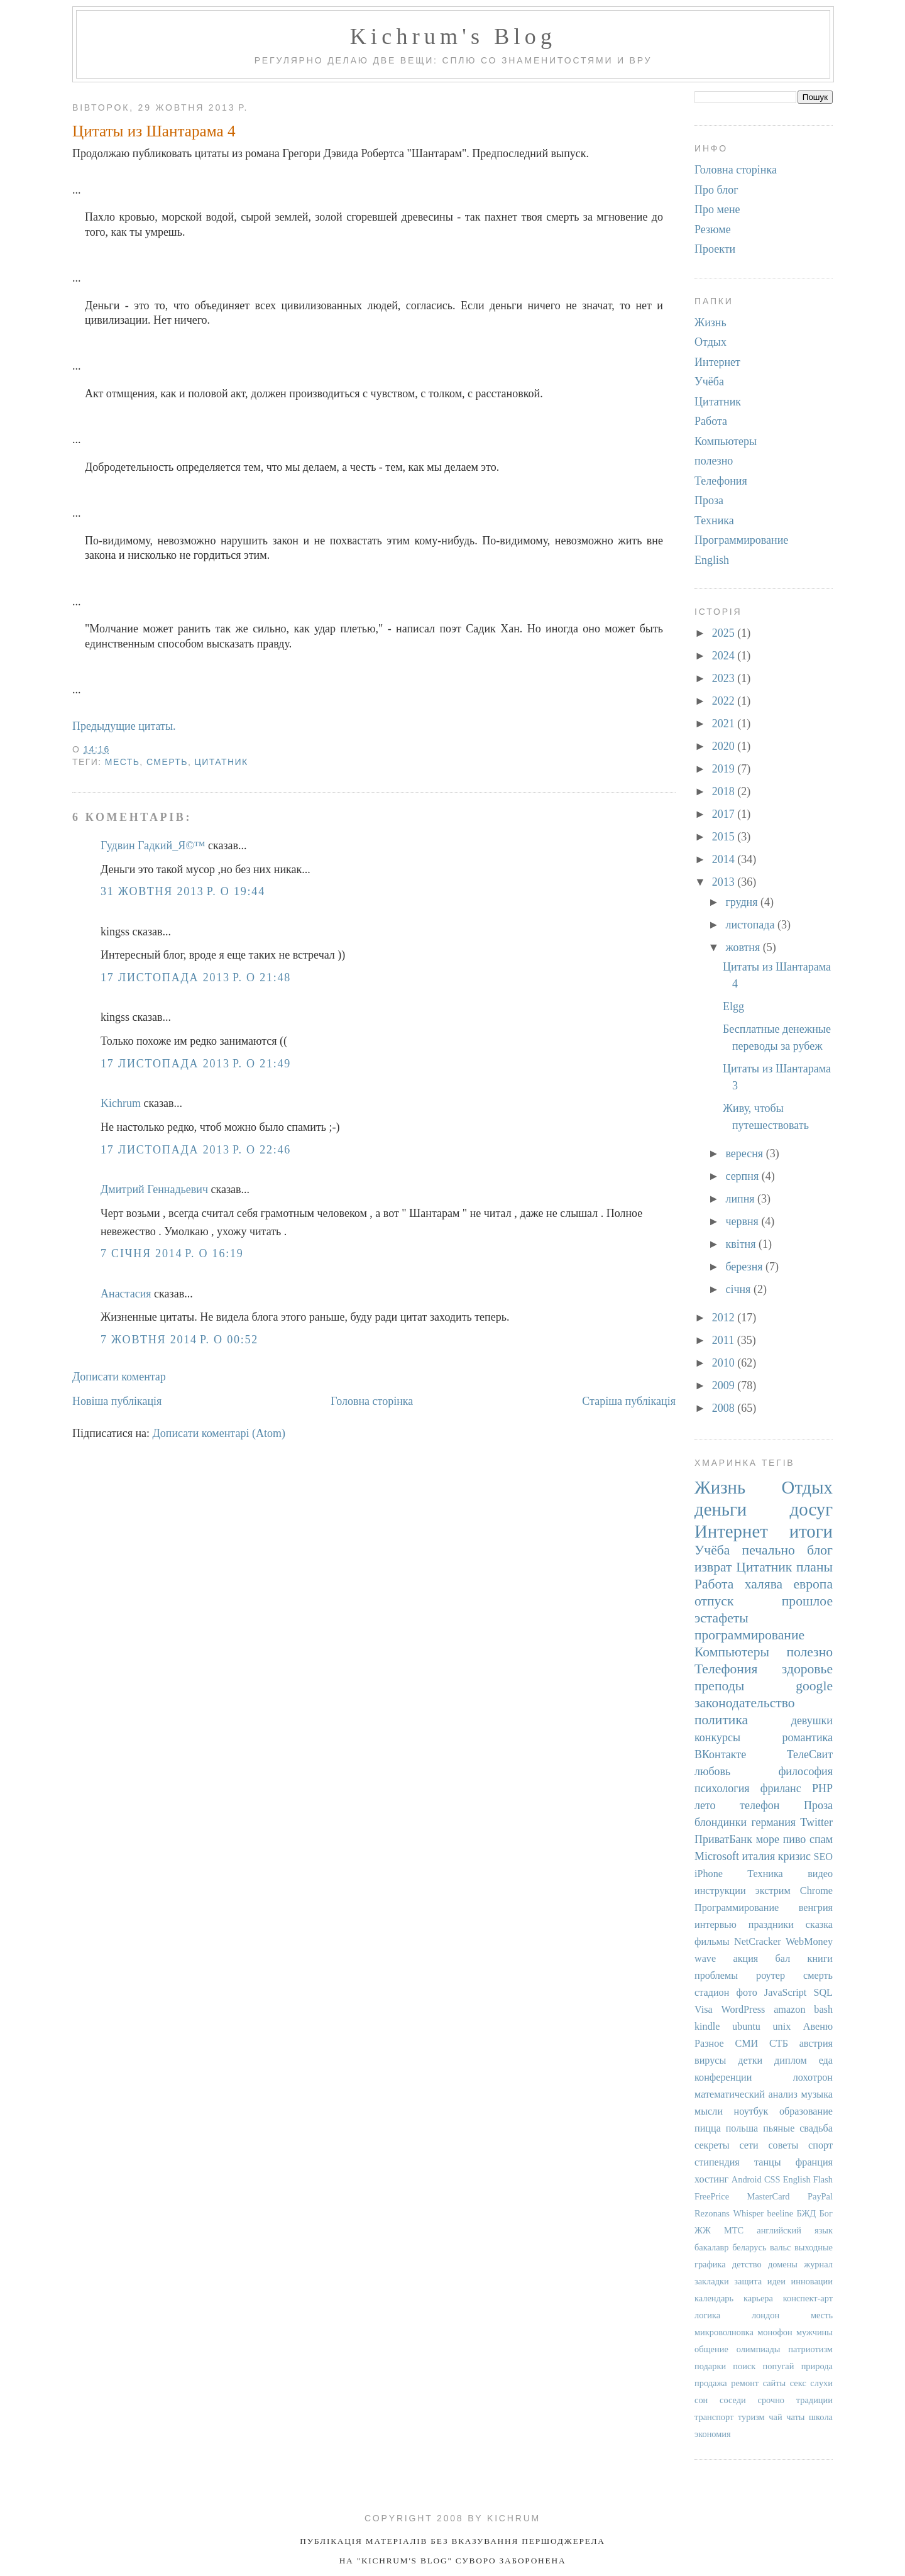 This screenshot has height=2576, width=905. I want to click on Дописати коментар, so click(119, 1376).